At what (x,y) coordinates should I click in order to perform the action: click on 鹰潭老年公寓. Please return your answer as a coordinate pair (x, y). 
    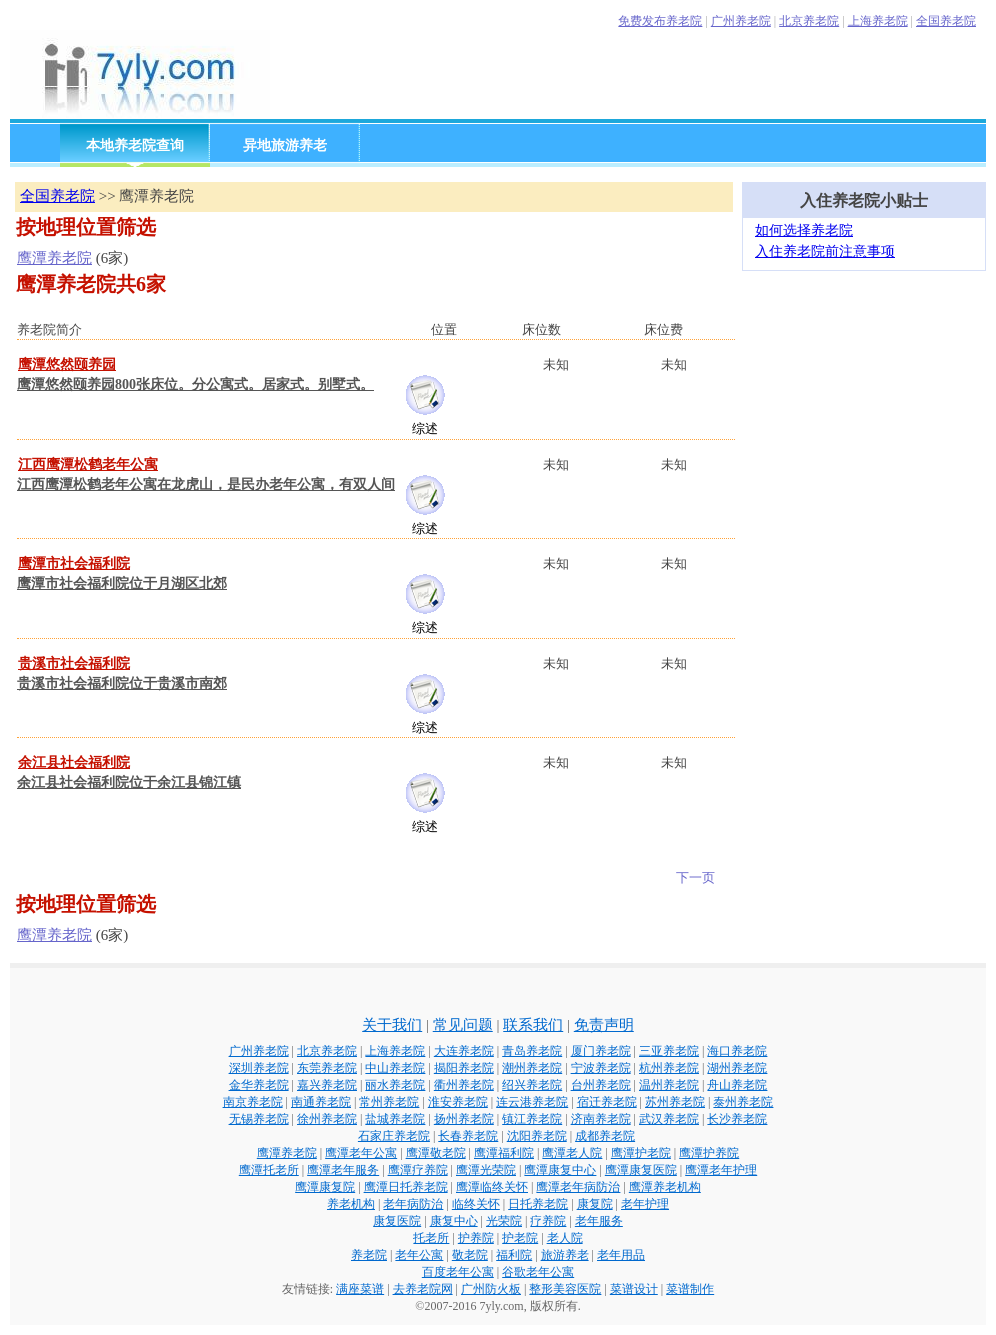
    Looking at the image, I should click on (361, 1153).